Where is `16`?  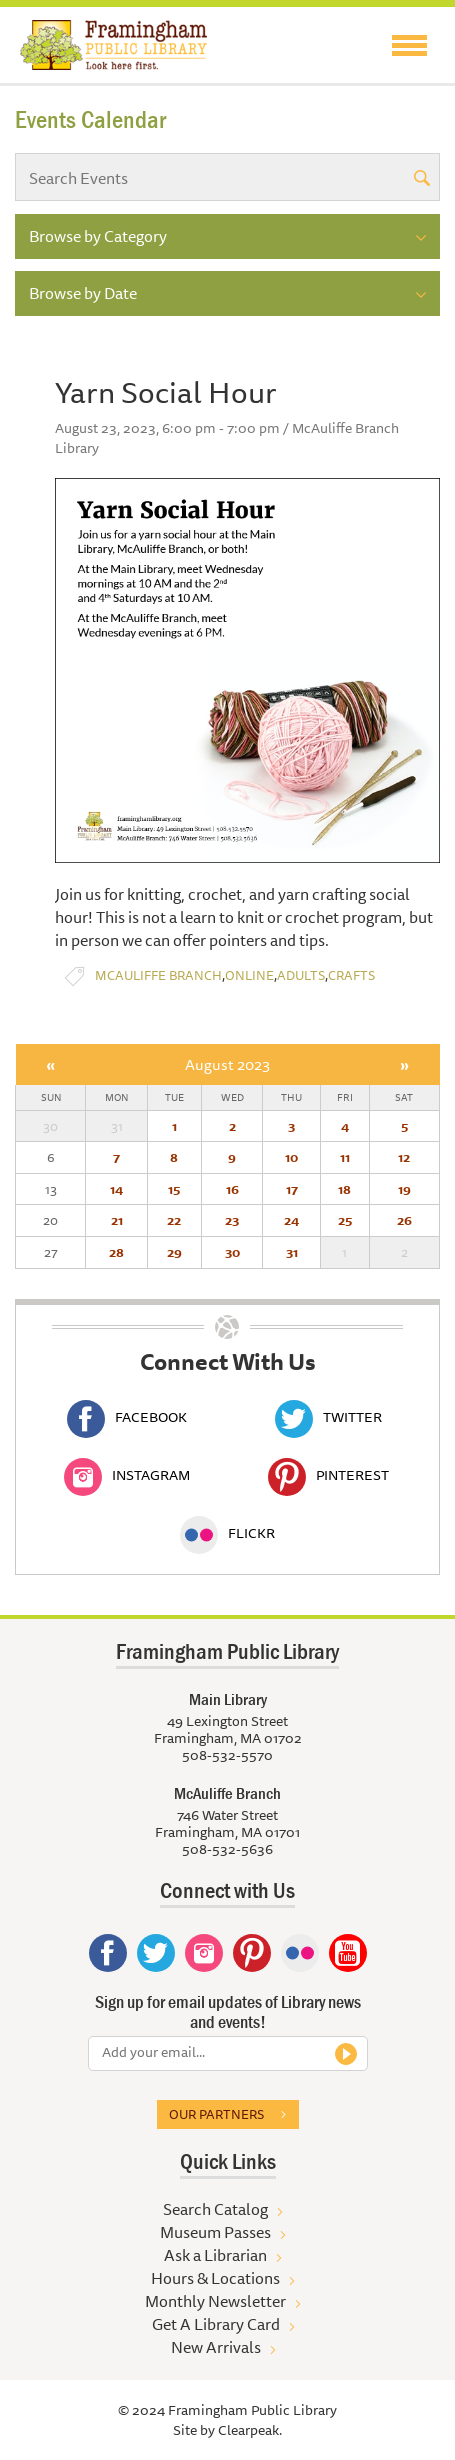
16 is located at coordinates (232, 1189).